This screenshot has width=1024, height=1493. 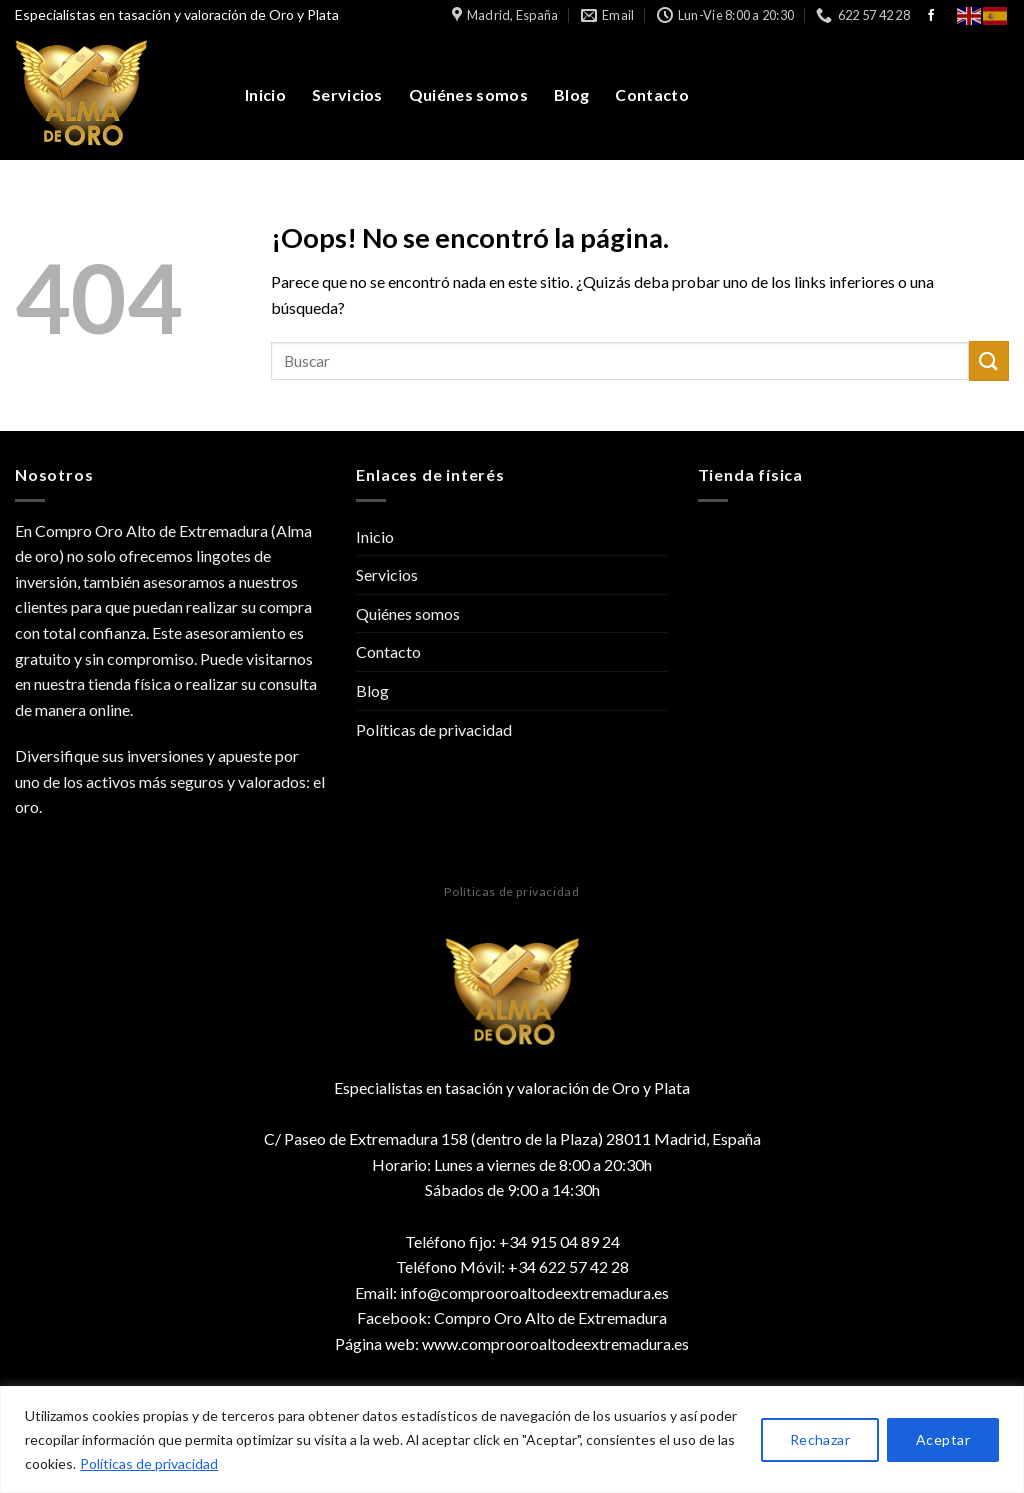 What do you see at coordinates (820, 1439) in the screenshot?
I see `Rechazar` at bounding box center [820, 1439].